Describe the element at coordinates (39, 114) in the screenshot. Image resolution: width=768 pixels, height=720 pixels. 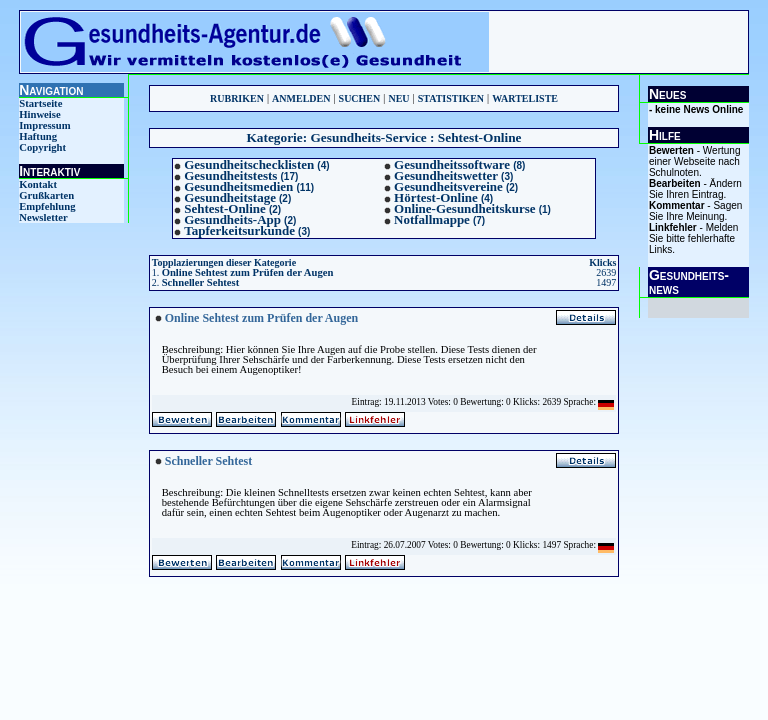
I see `Hinweise` at that location.